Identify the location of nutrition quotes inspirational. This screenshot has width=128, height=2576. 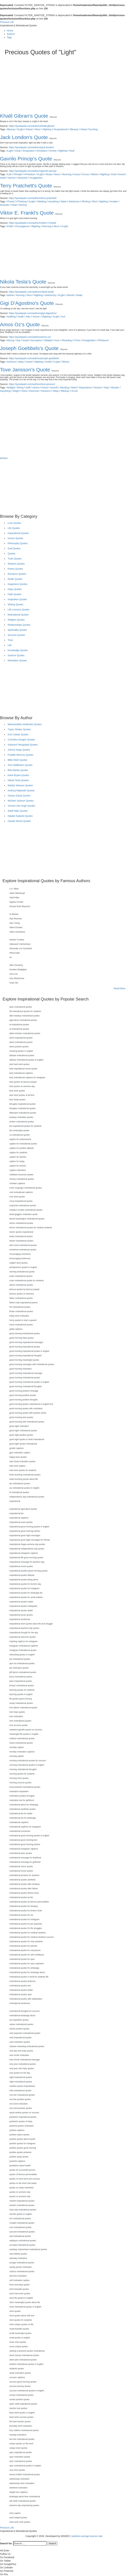
(22, 2086).